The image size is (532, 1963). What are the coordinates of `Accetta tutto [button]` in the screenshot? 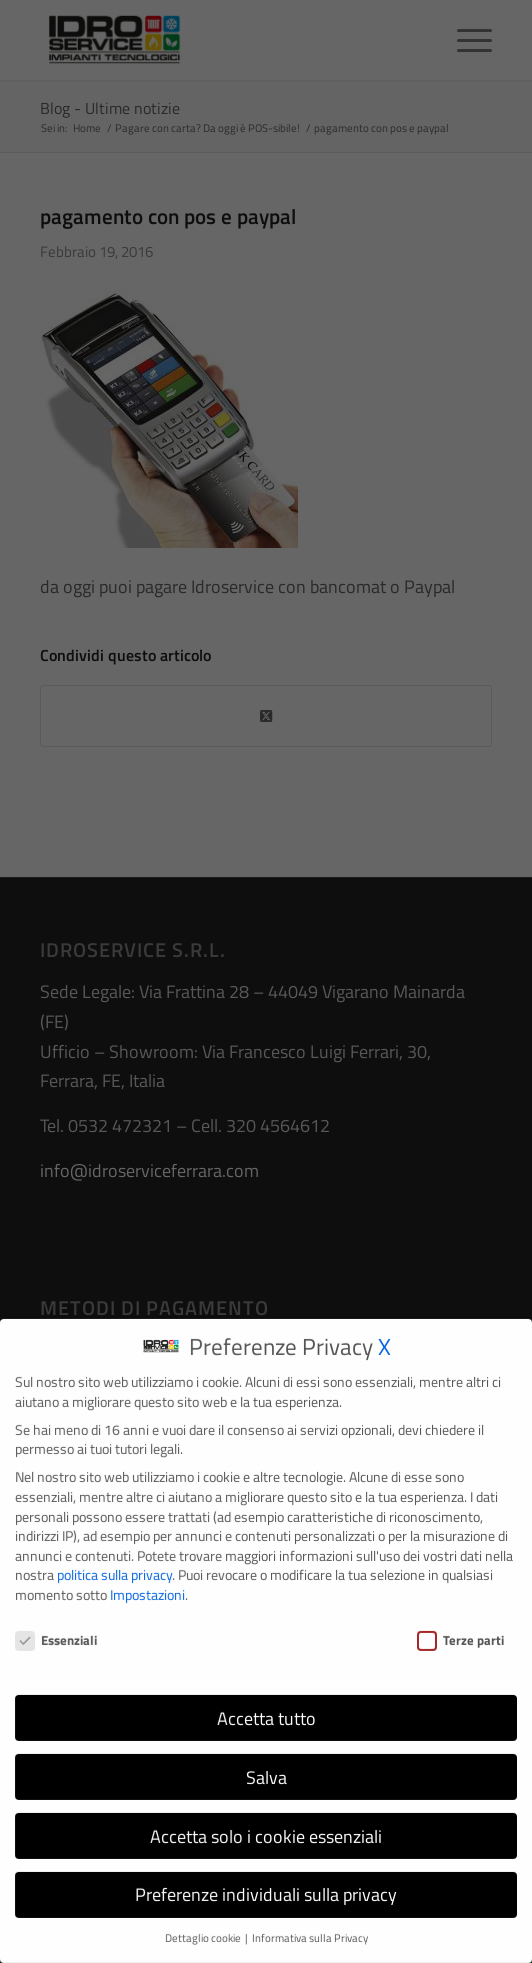 It's located at (266, 1709).